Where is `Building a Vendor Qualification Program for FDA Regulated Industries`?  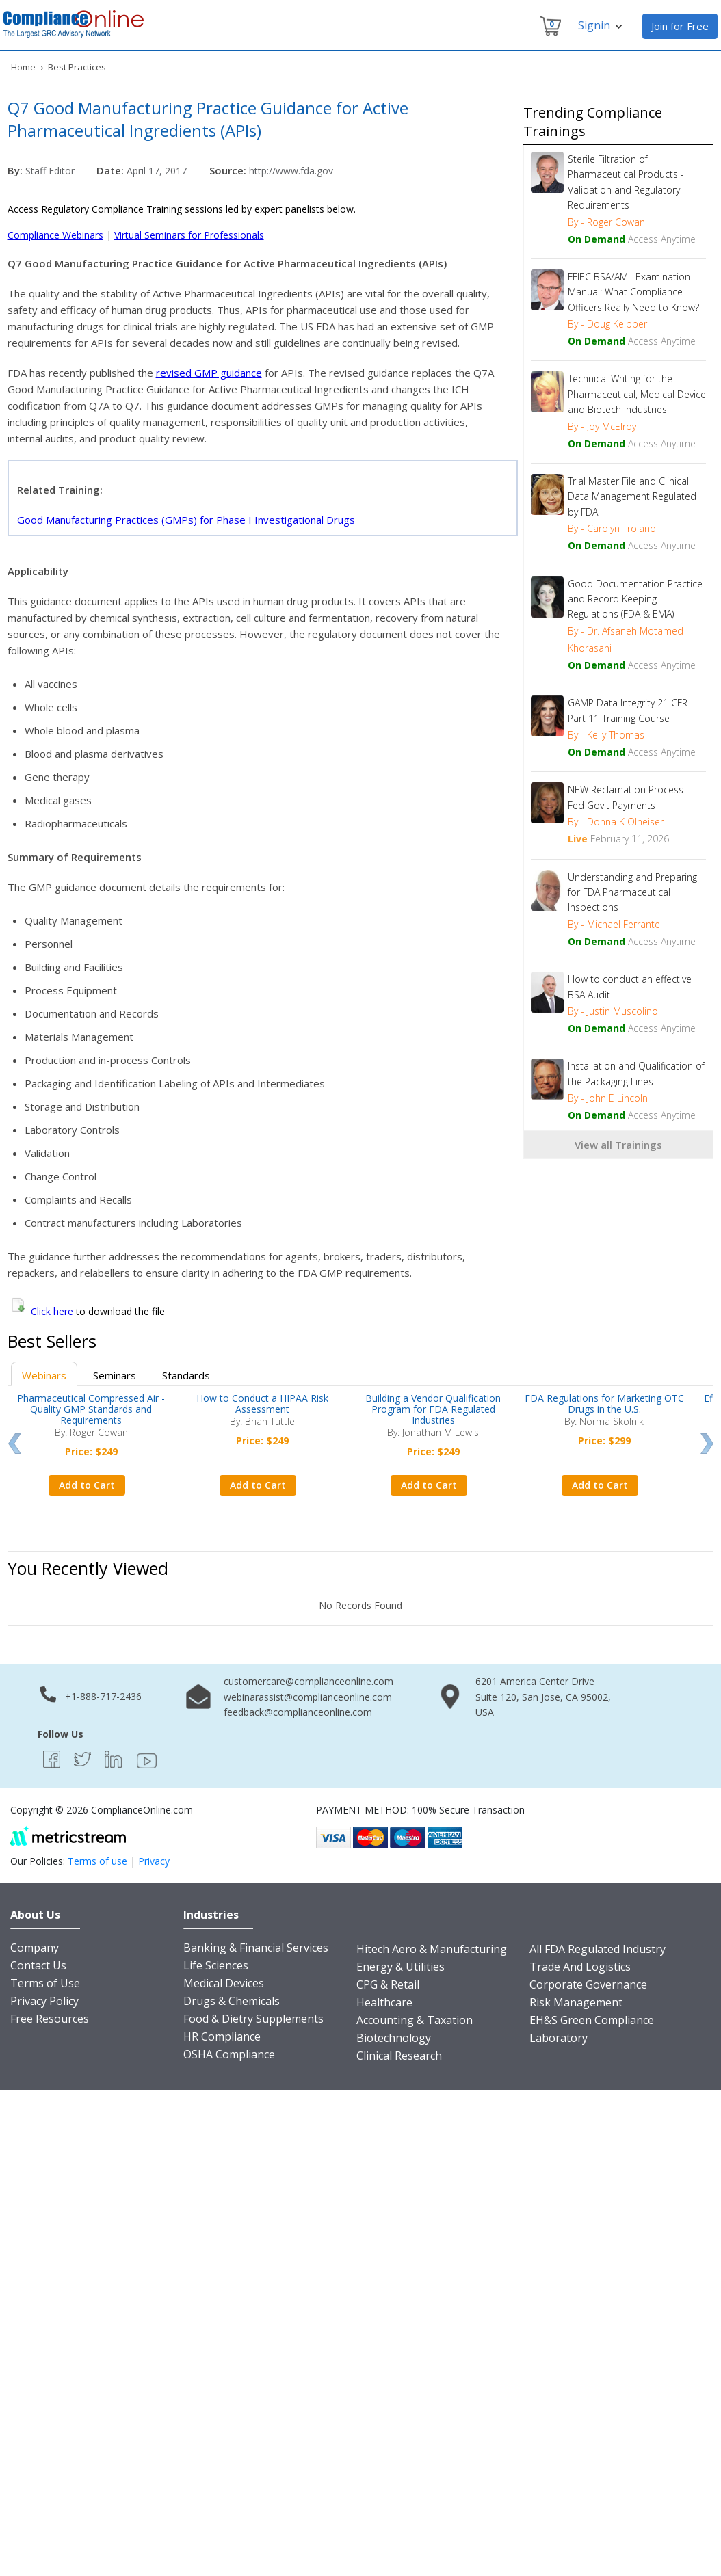 Building a Vendor Qualification Program for FDA Regulated Industries is located at coordinates (433, 1409).